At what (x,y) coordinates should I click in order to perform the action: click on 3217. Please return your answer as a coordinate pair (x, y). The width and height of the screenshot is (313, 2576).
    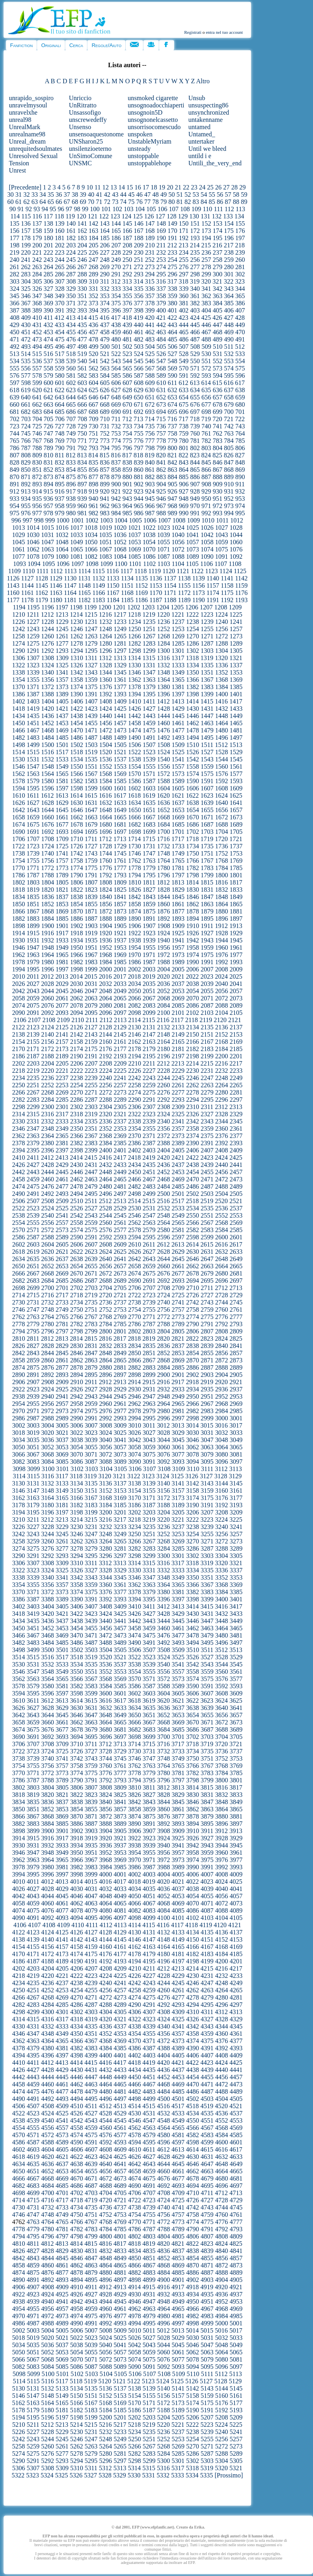
    Looking at the image, I should click on (120, 1519).